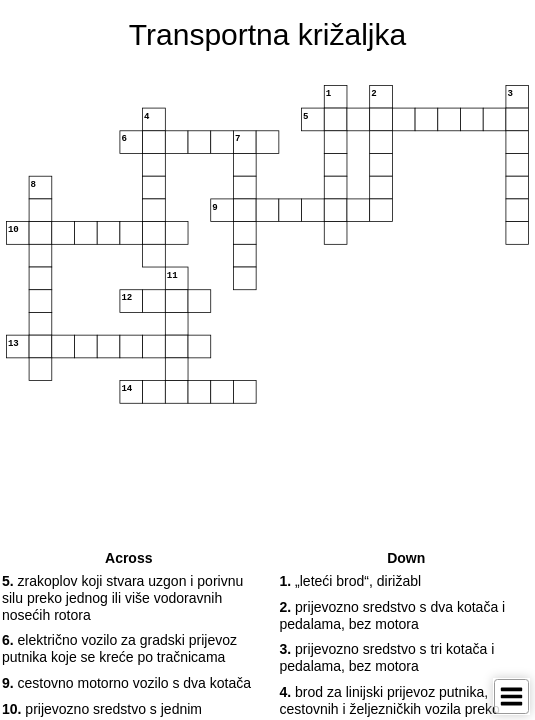 The width and height of the screenshot is (535, 720). What do you see at coordinates (119, 648) in the screenshot?
I see `električno vozilo za gradski prijevoz putnika koje se kreće po tračnicama [button]` at bounding box center [119, 648].